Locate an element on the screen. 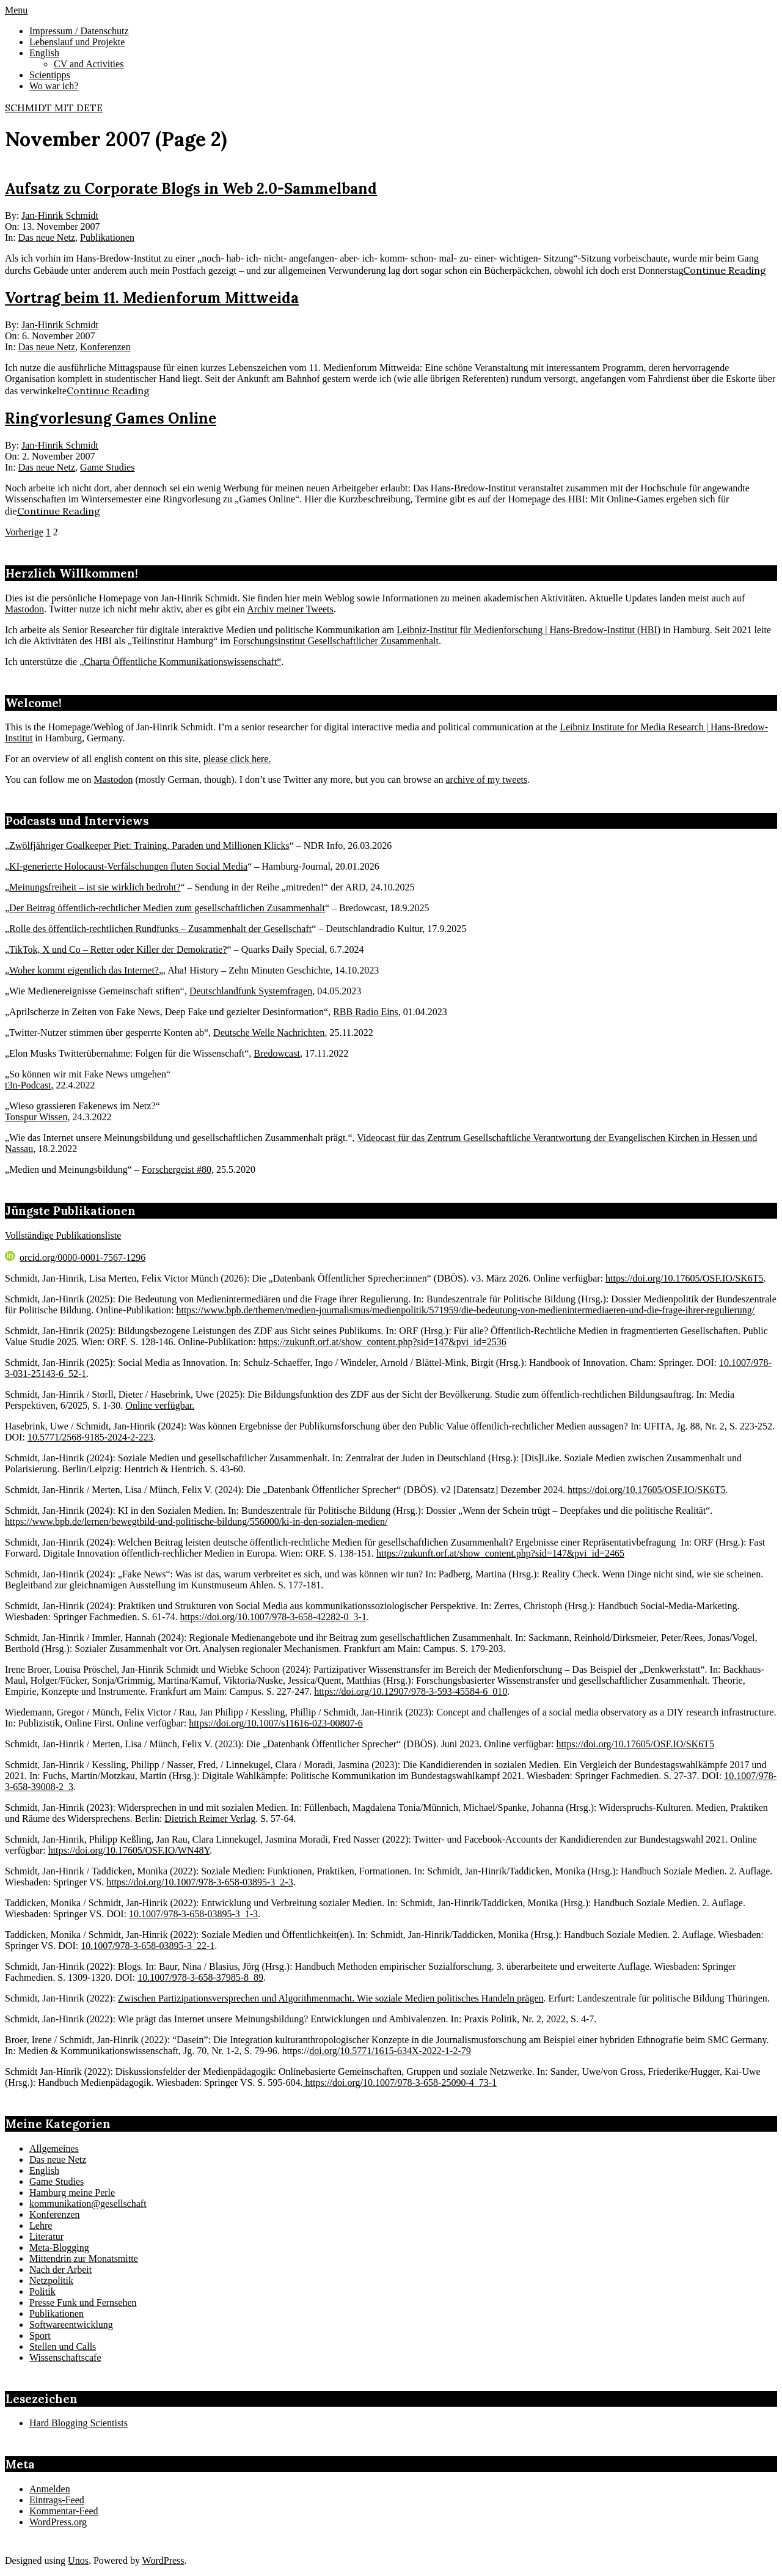 The image size is (782, 2576). please click here. is located at coordinates (237, 759).